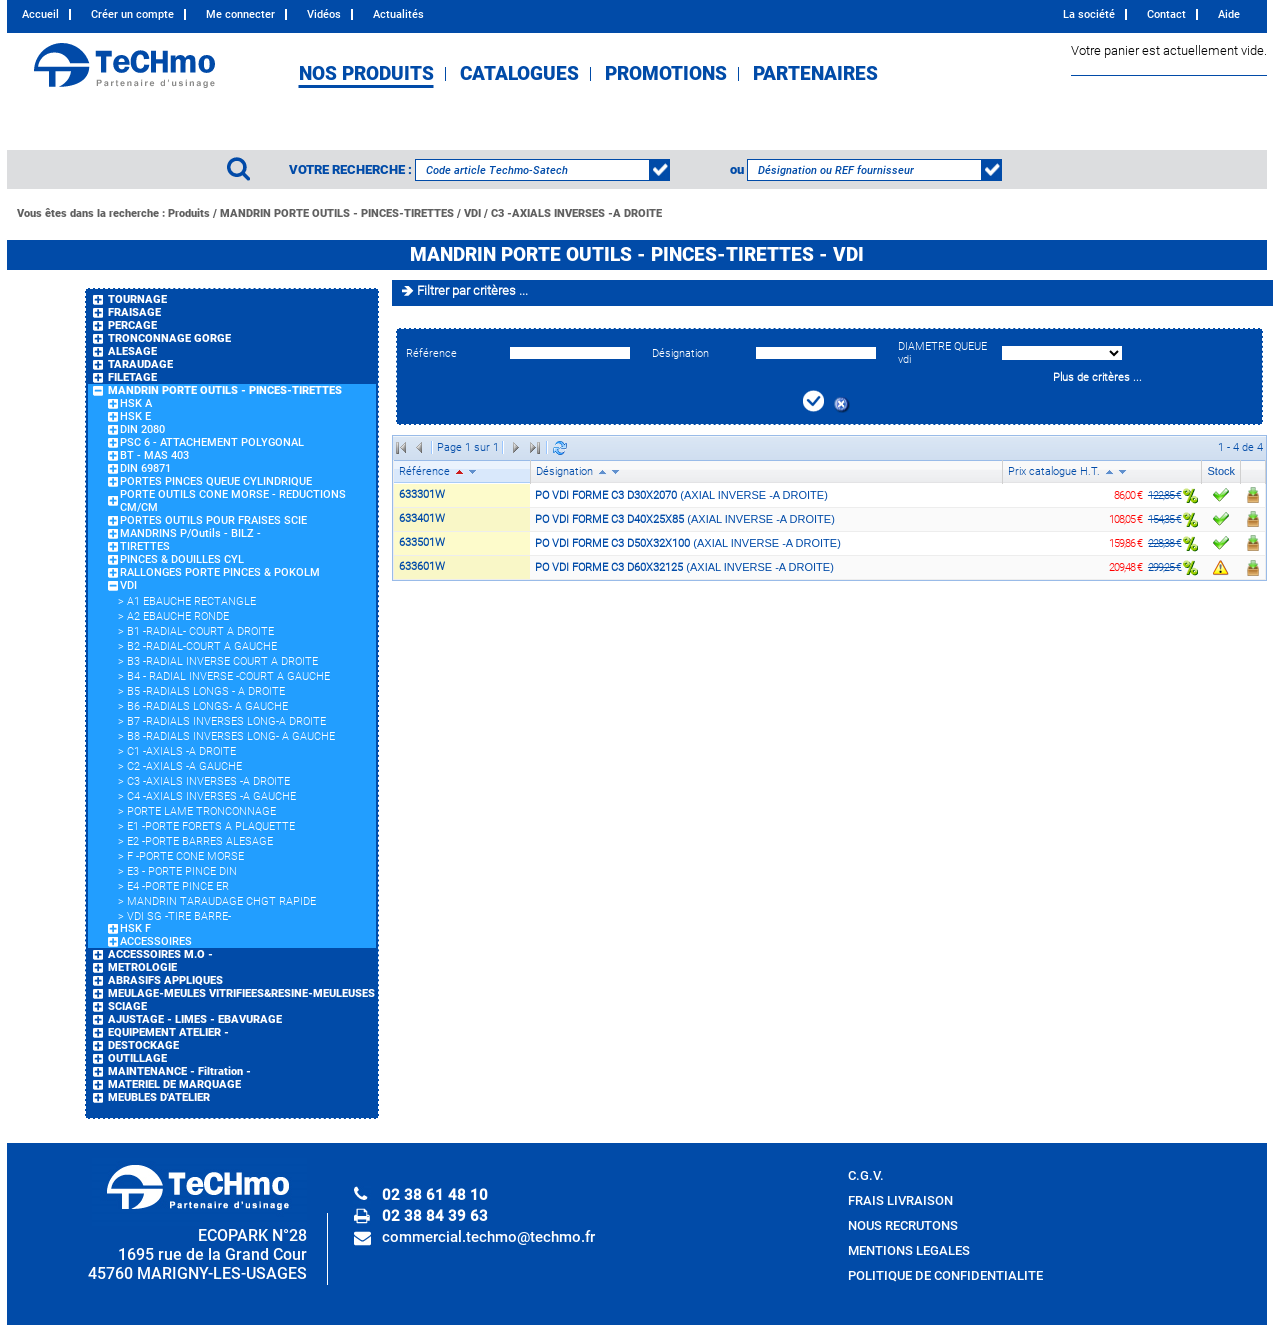 This screenshot has width=1273, height=1325. I want to click on MANDRIN TARAUDAGE CHGT RAPIDE, so click(221, 901).